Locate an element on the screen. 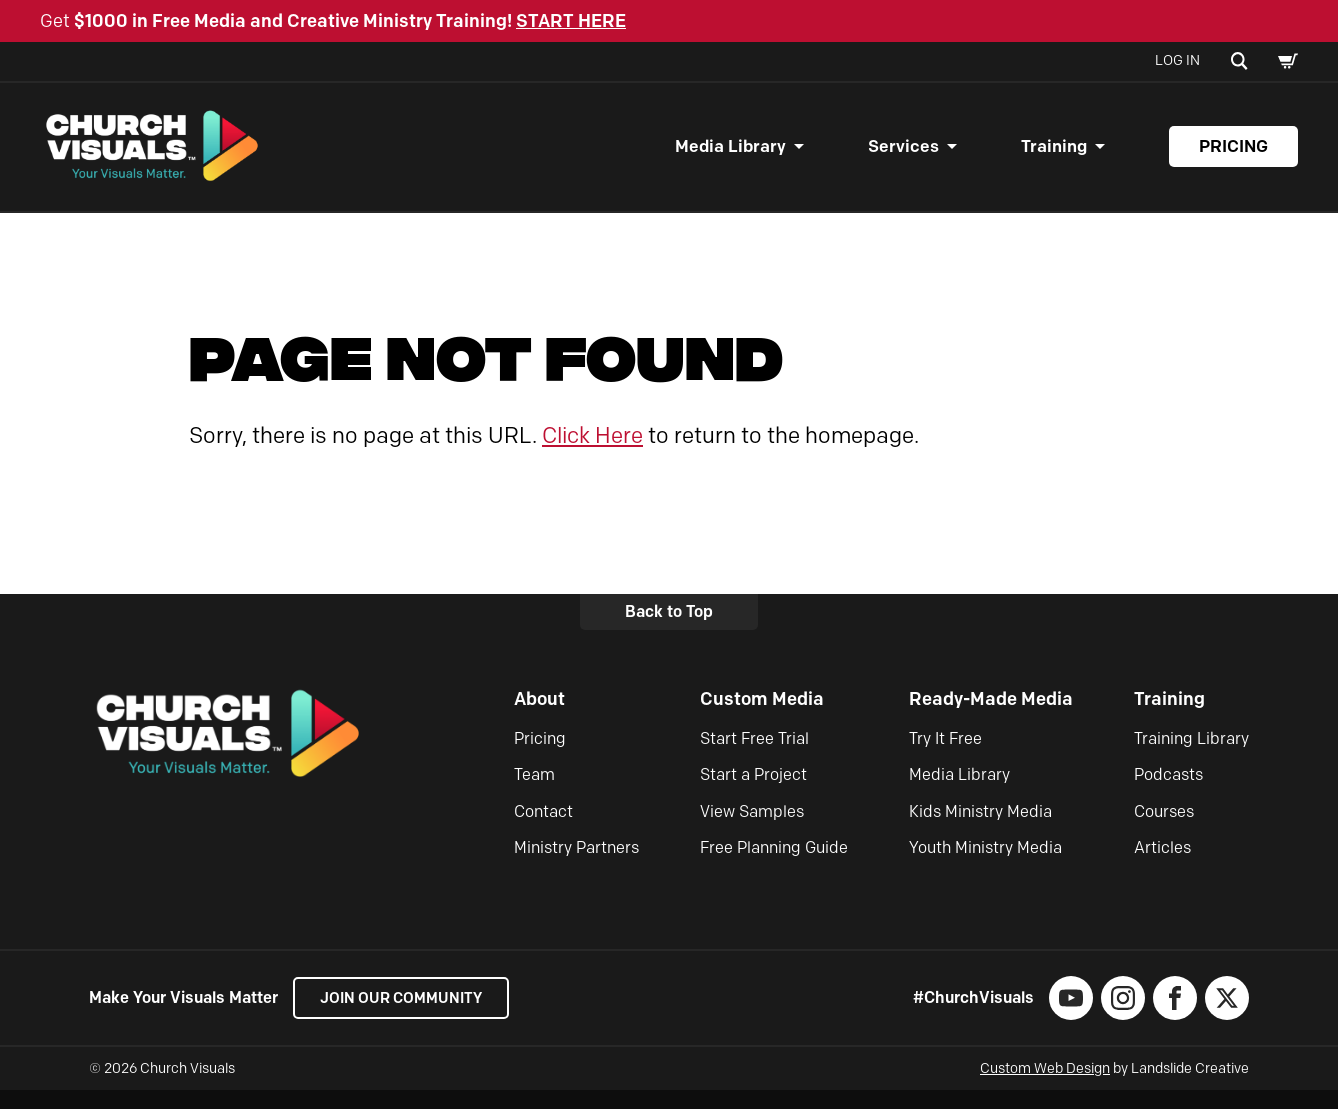  Courses is located at coordinates (1164, 829).